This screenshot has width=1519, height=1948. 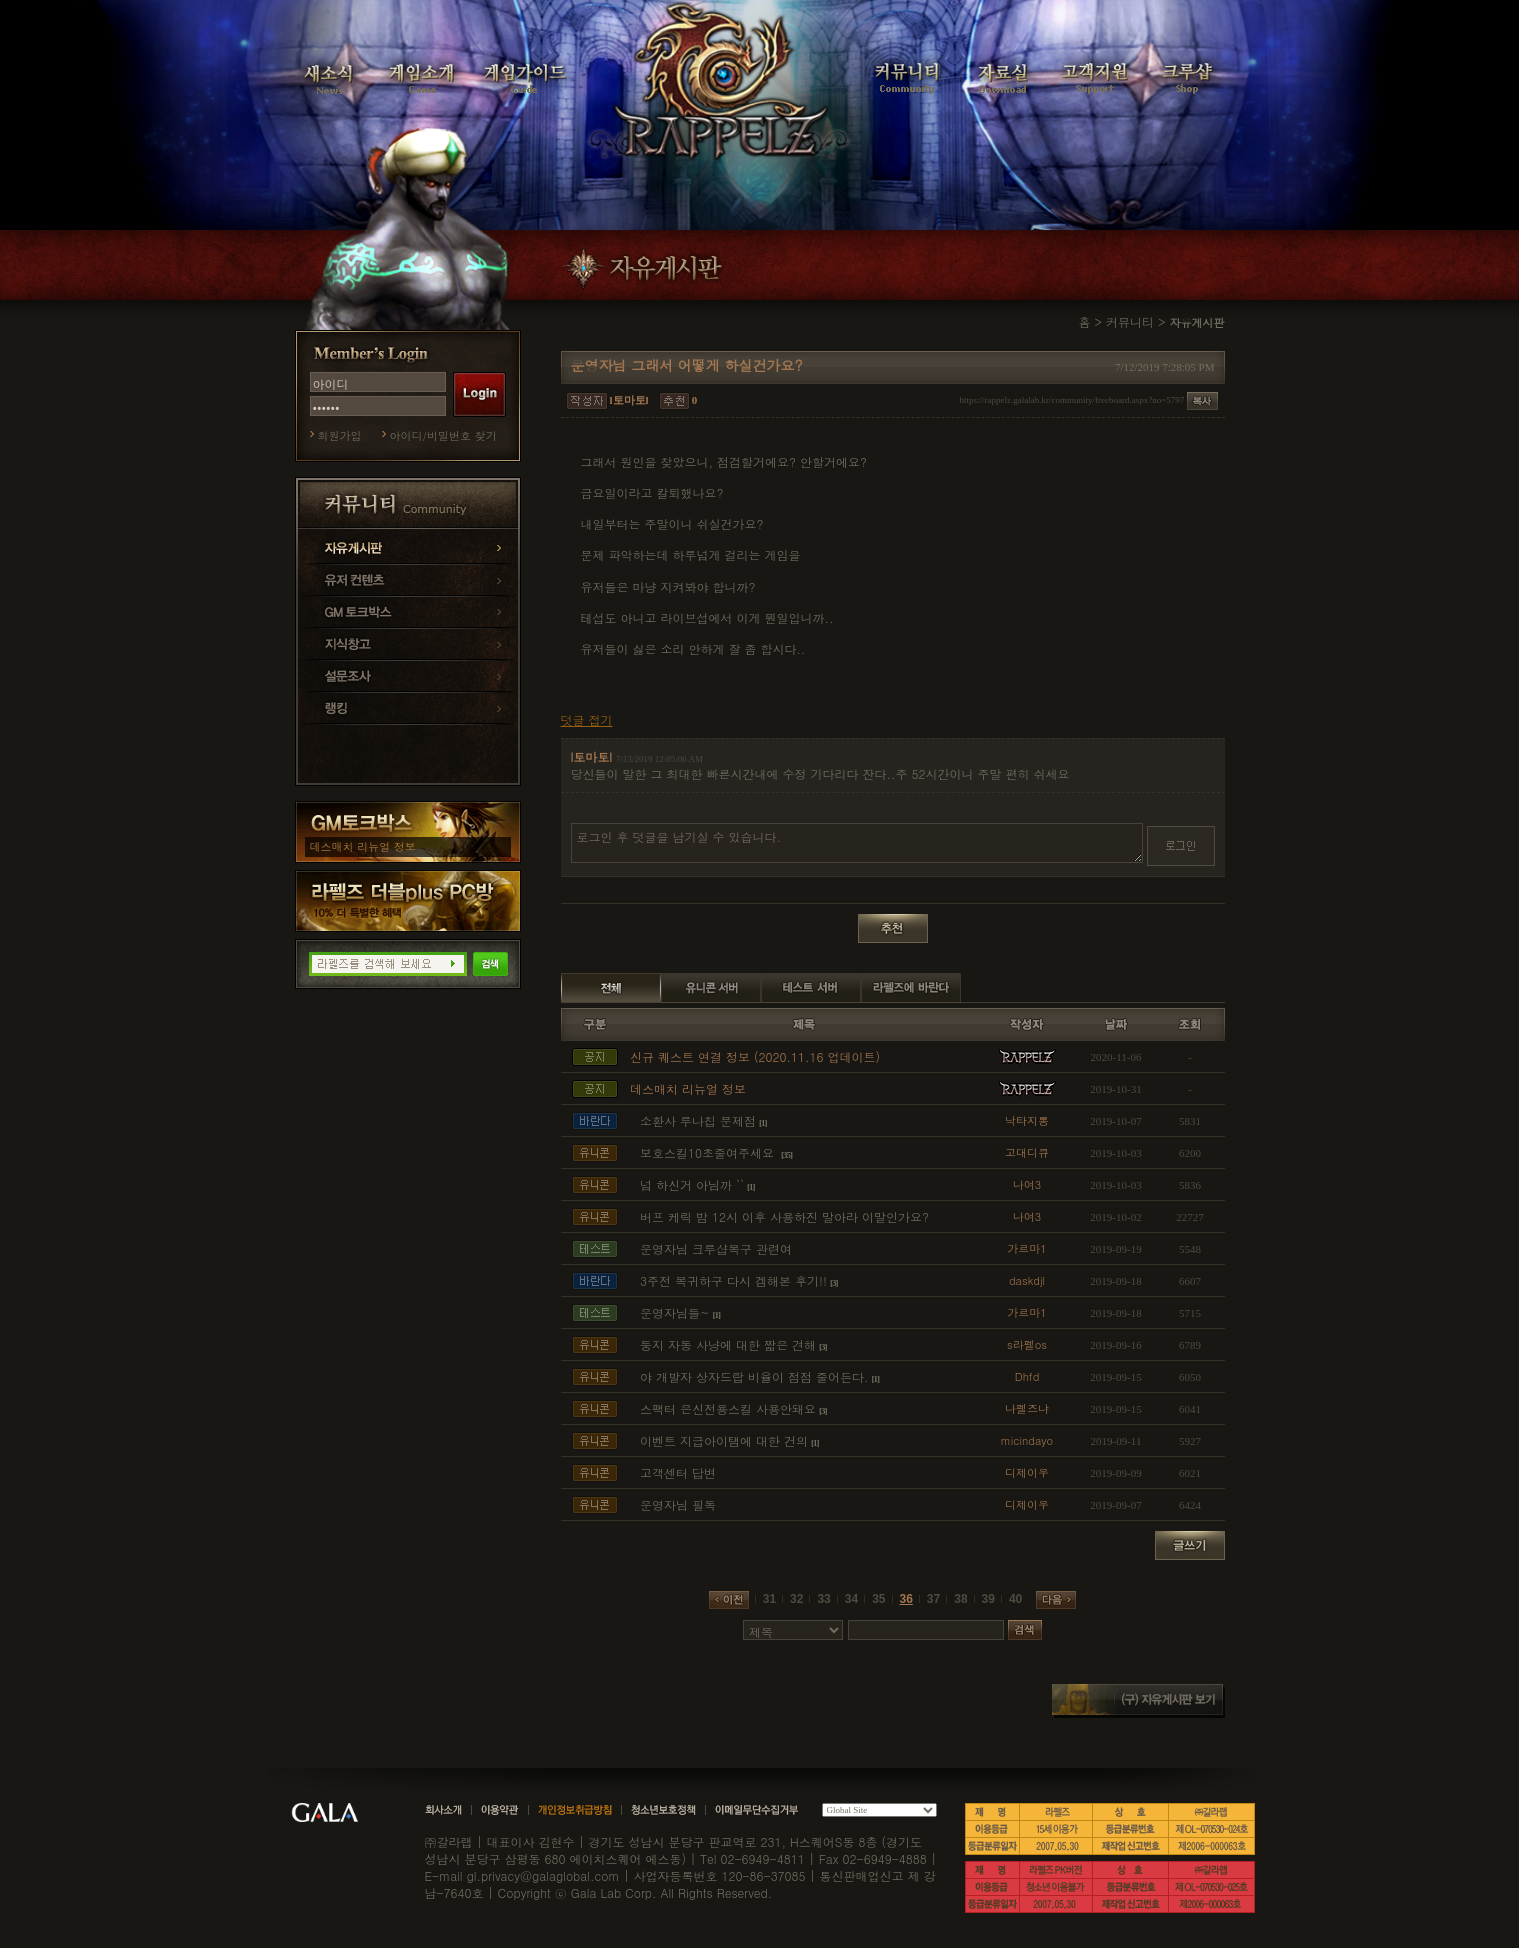 What do you see at coordinates (698, 1120) in the screenshot?
I see `소환사 루나칩 문제점` at bounding box center [698, 1120].